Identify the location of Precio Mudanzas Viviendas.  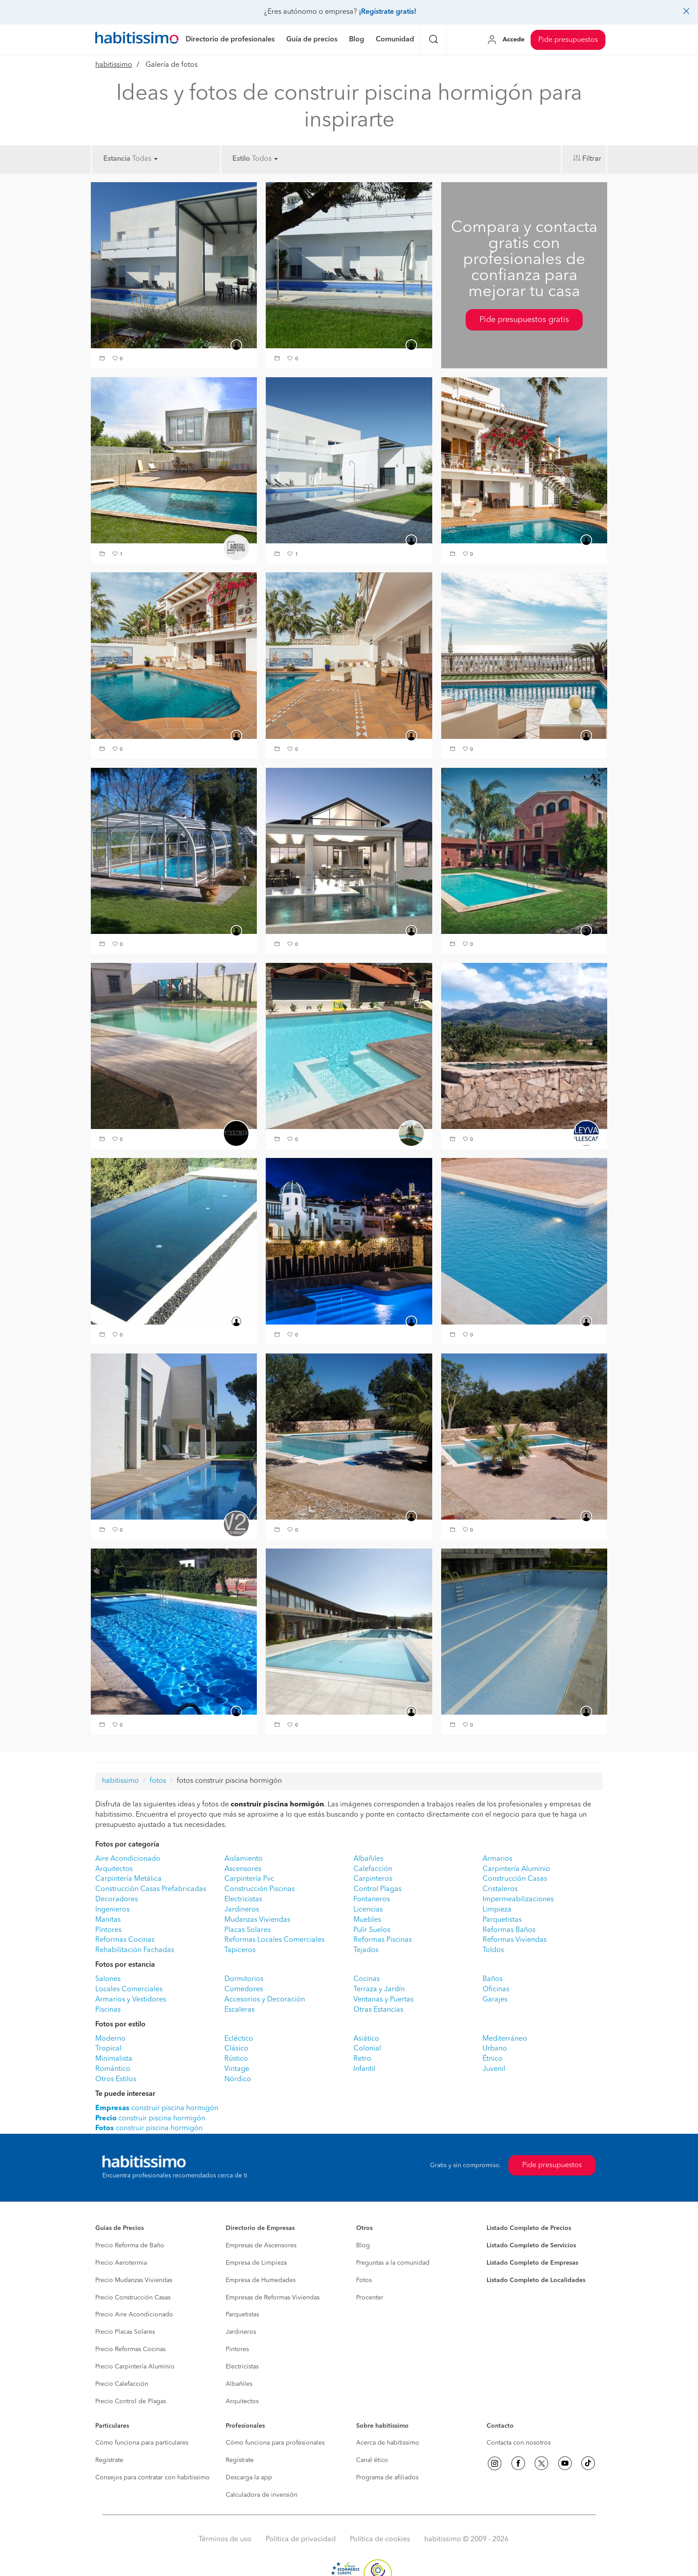
(133, 2280).